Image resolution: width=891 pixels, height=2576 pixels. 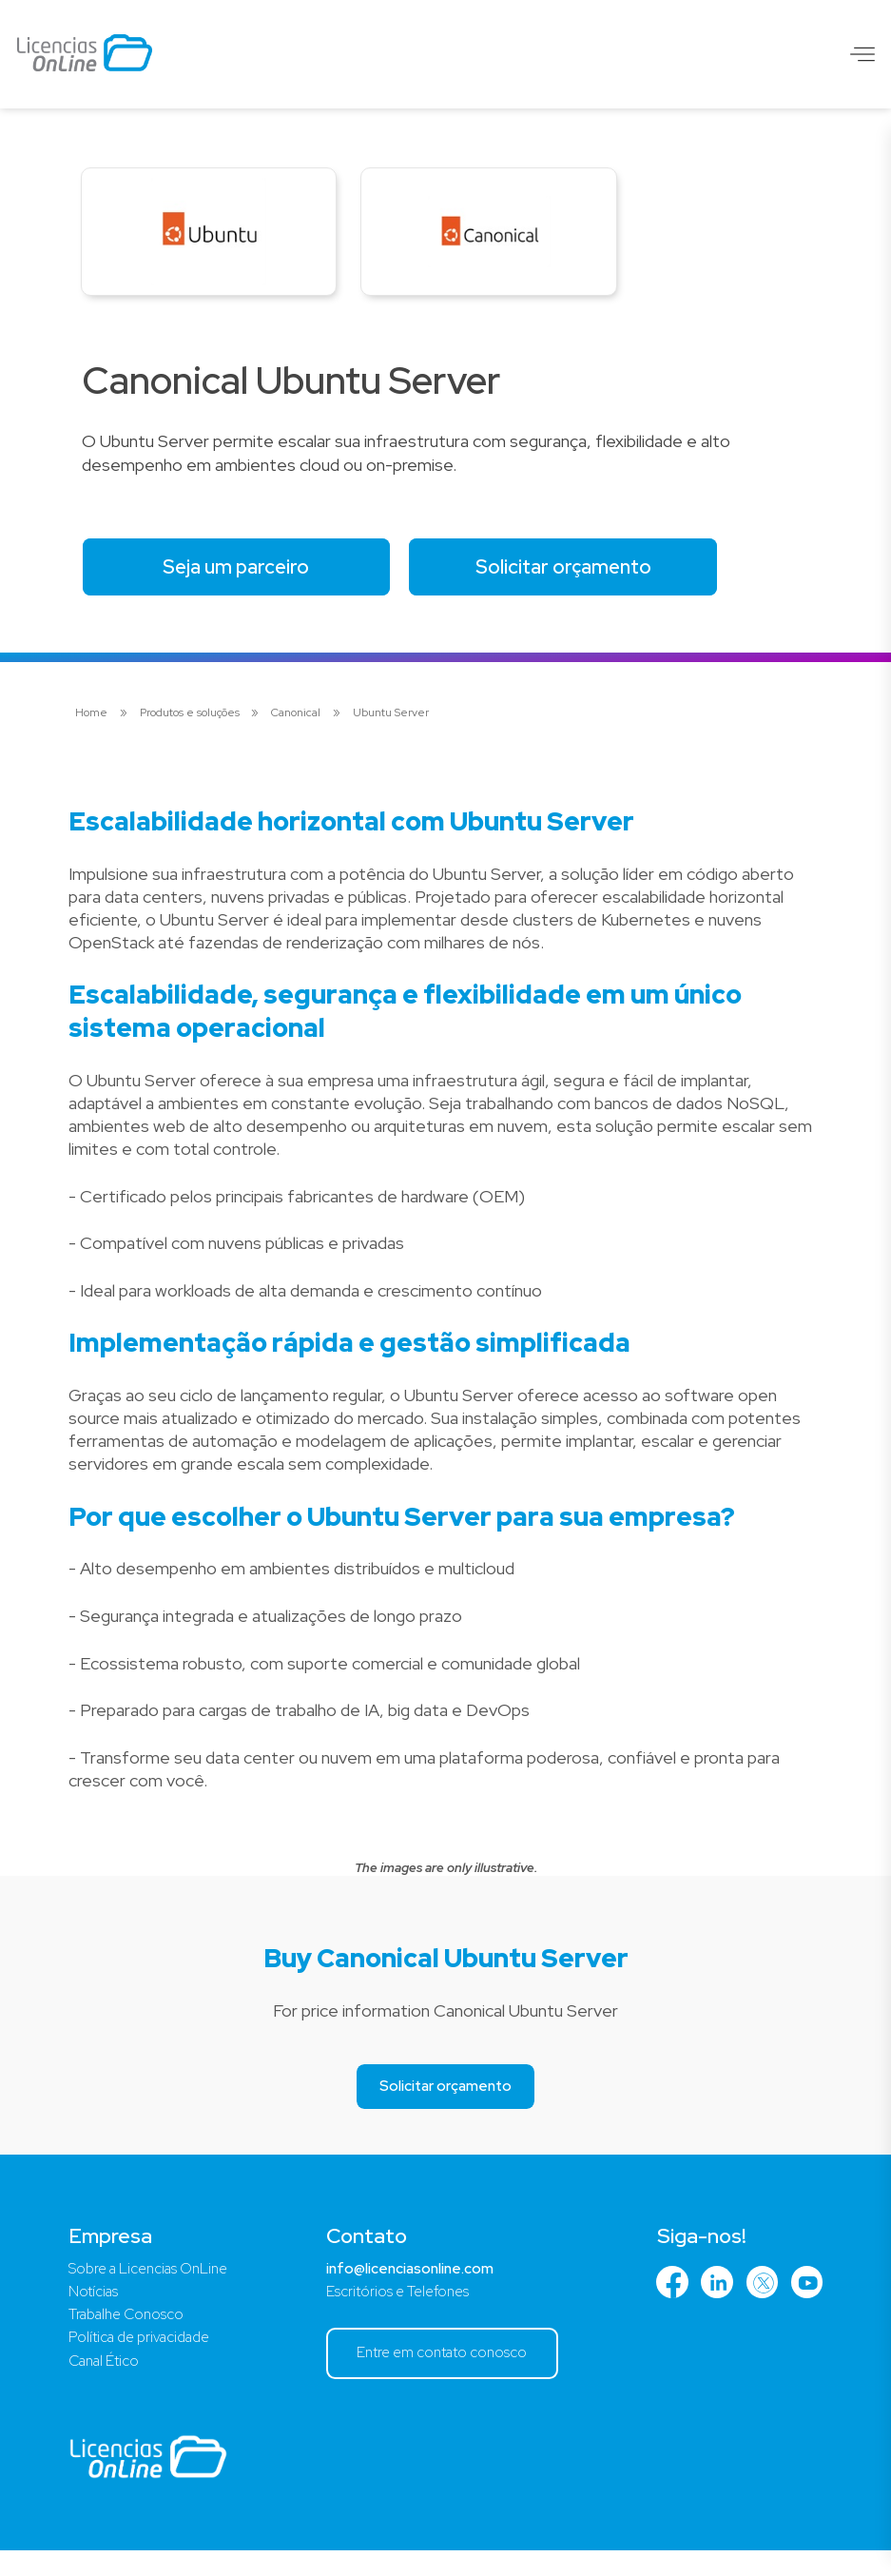 I want to click on Política de privacidade, so click(x=145, y=2359).